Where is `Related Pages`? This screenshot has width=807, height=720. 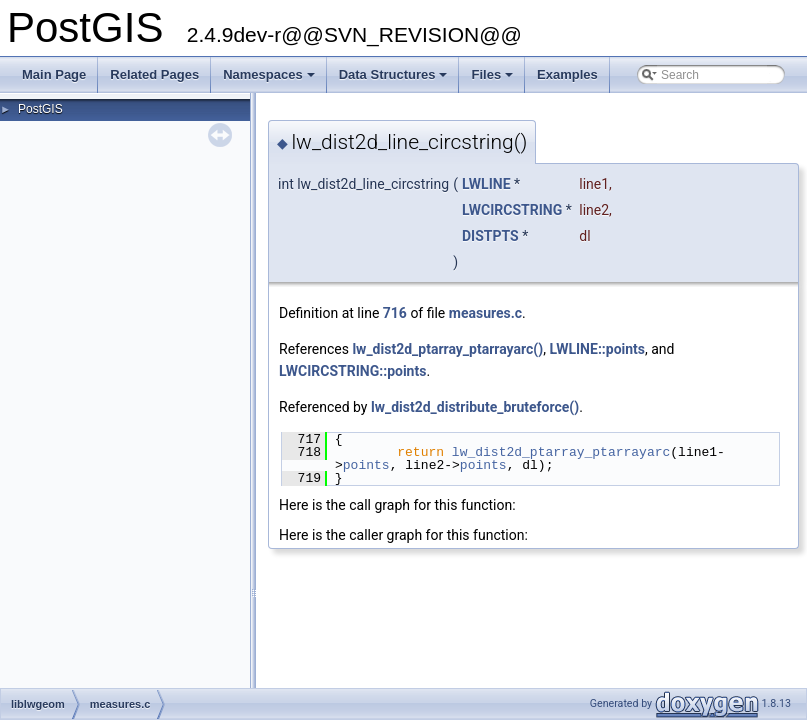 Related Pages is located at coordinates (154, 74).